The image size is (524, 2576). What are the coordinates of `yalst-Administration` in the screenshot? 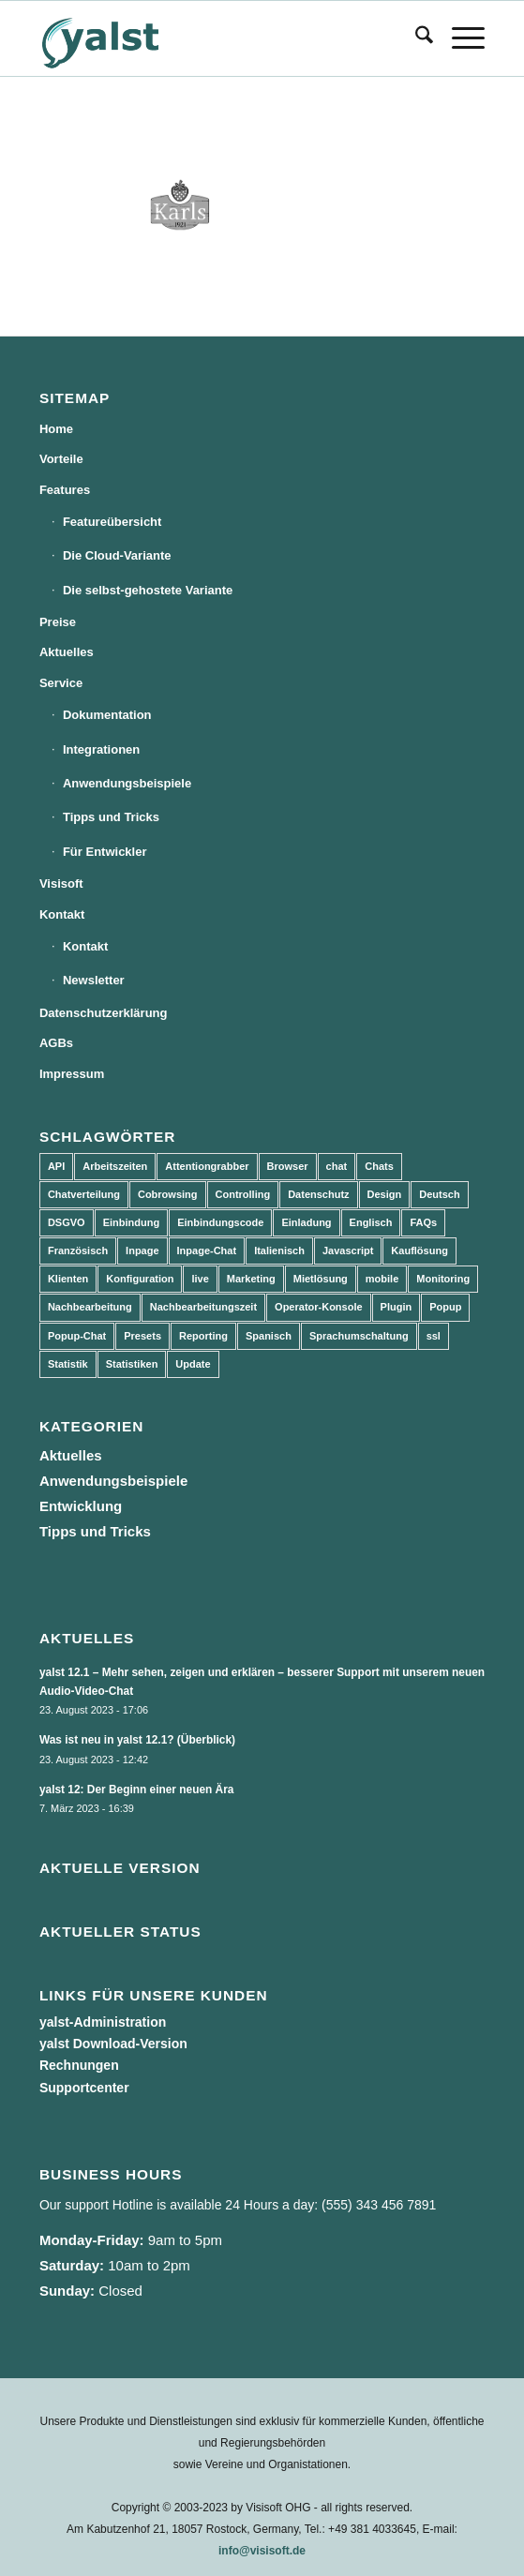 It's located at (102, 2021).